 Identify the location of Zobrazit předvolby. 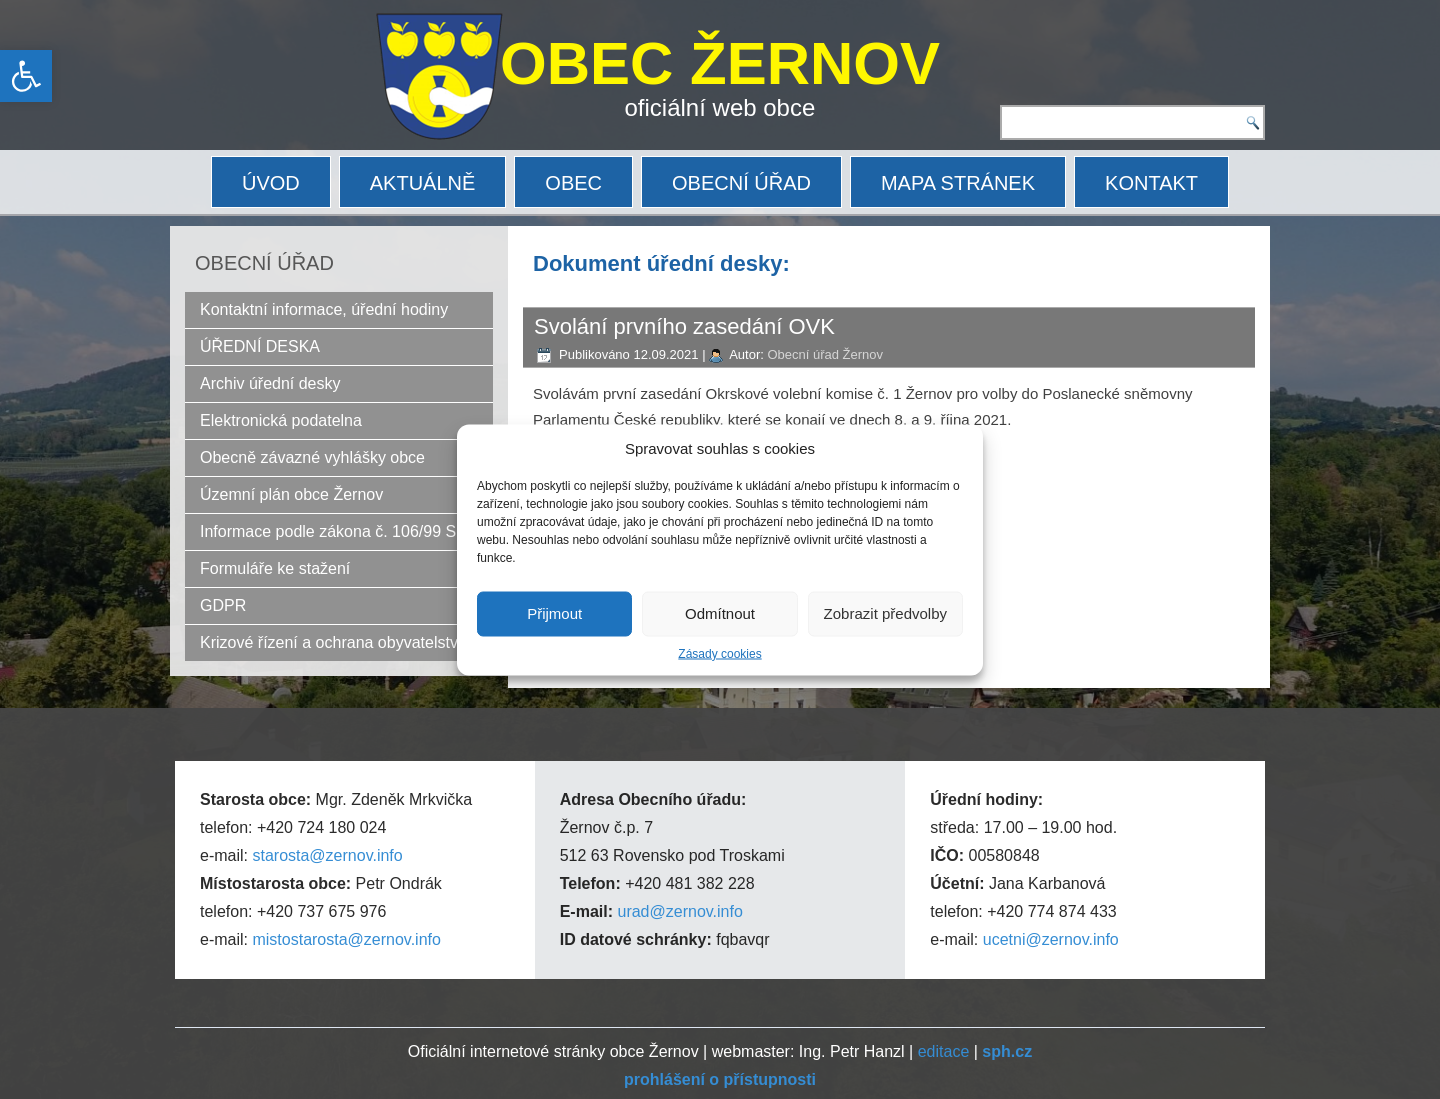
(885, 613).